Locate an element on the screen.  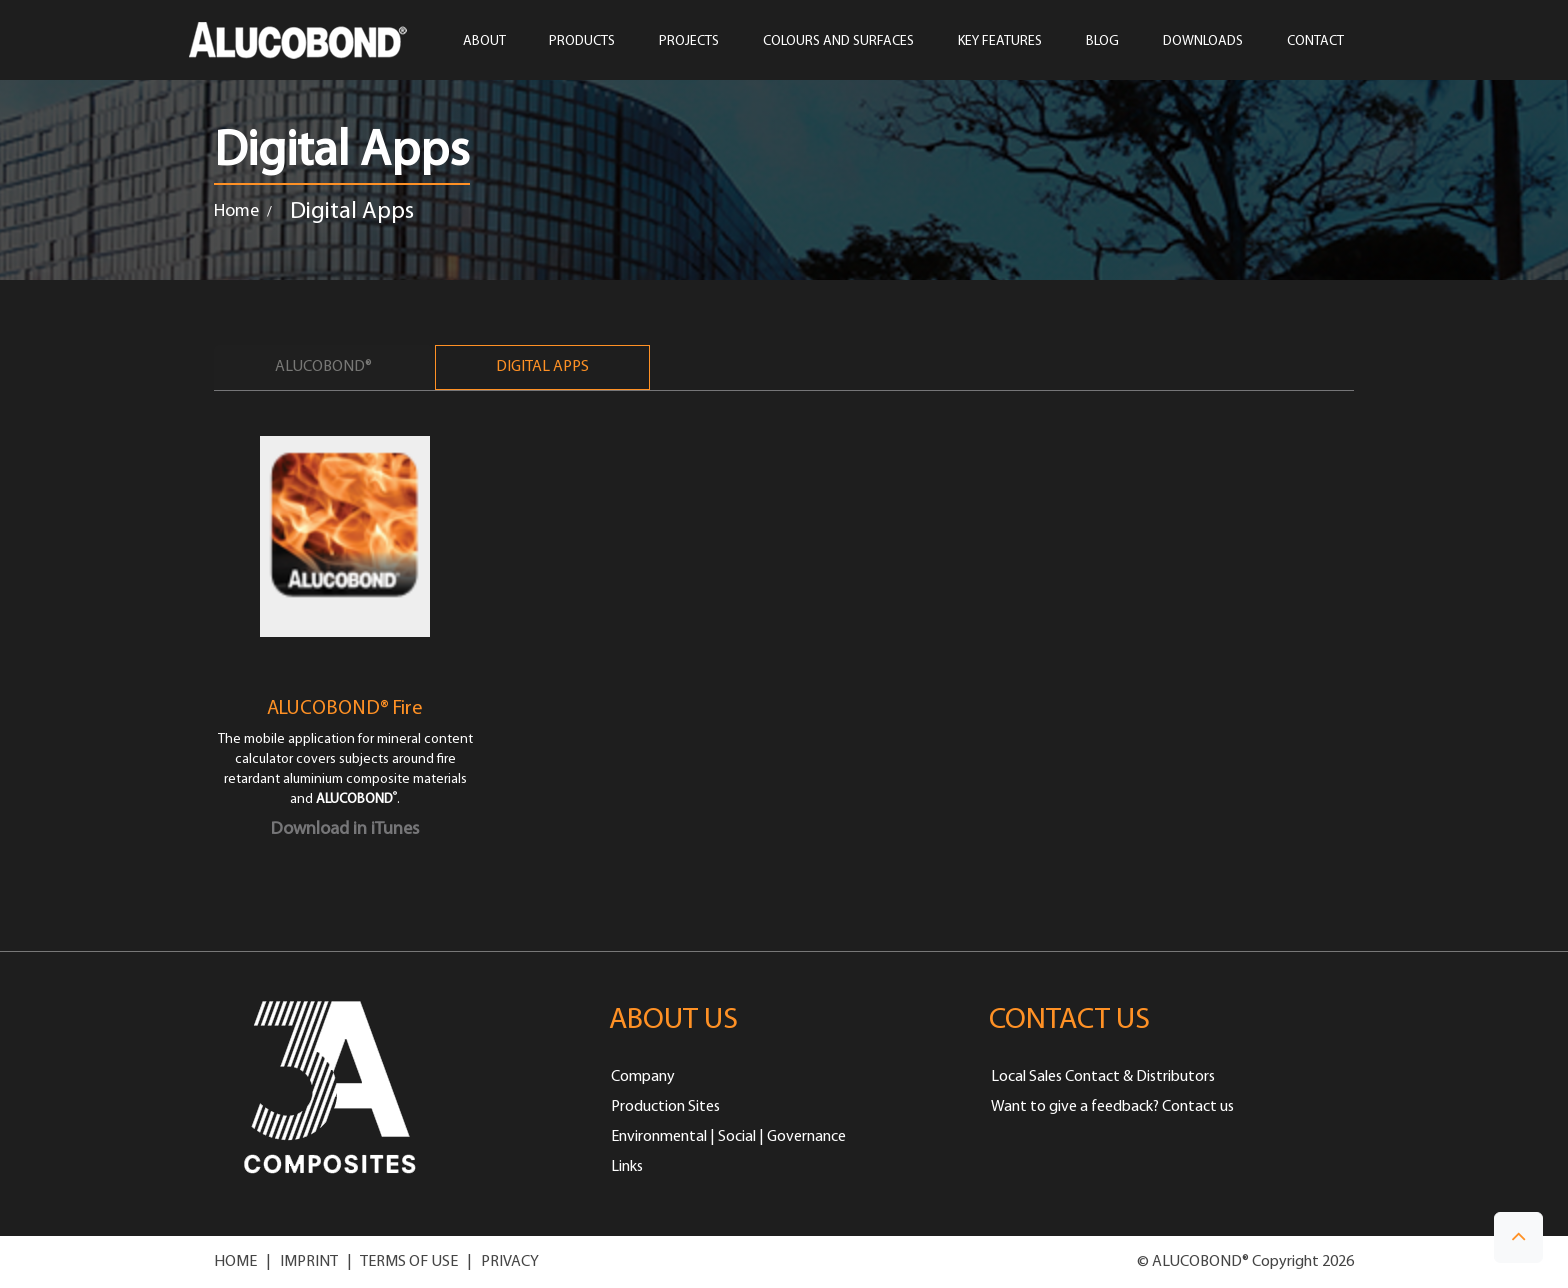
PRODUCTS is located at coordinates (582, 42).